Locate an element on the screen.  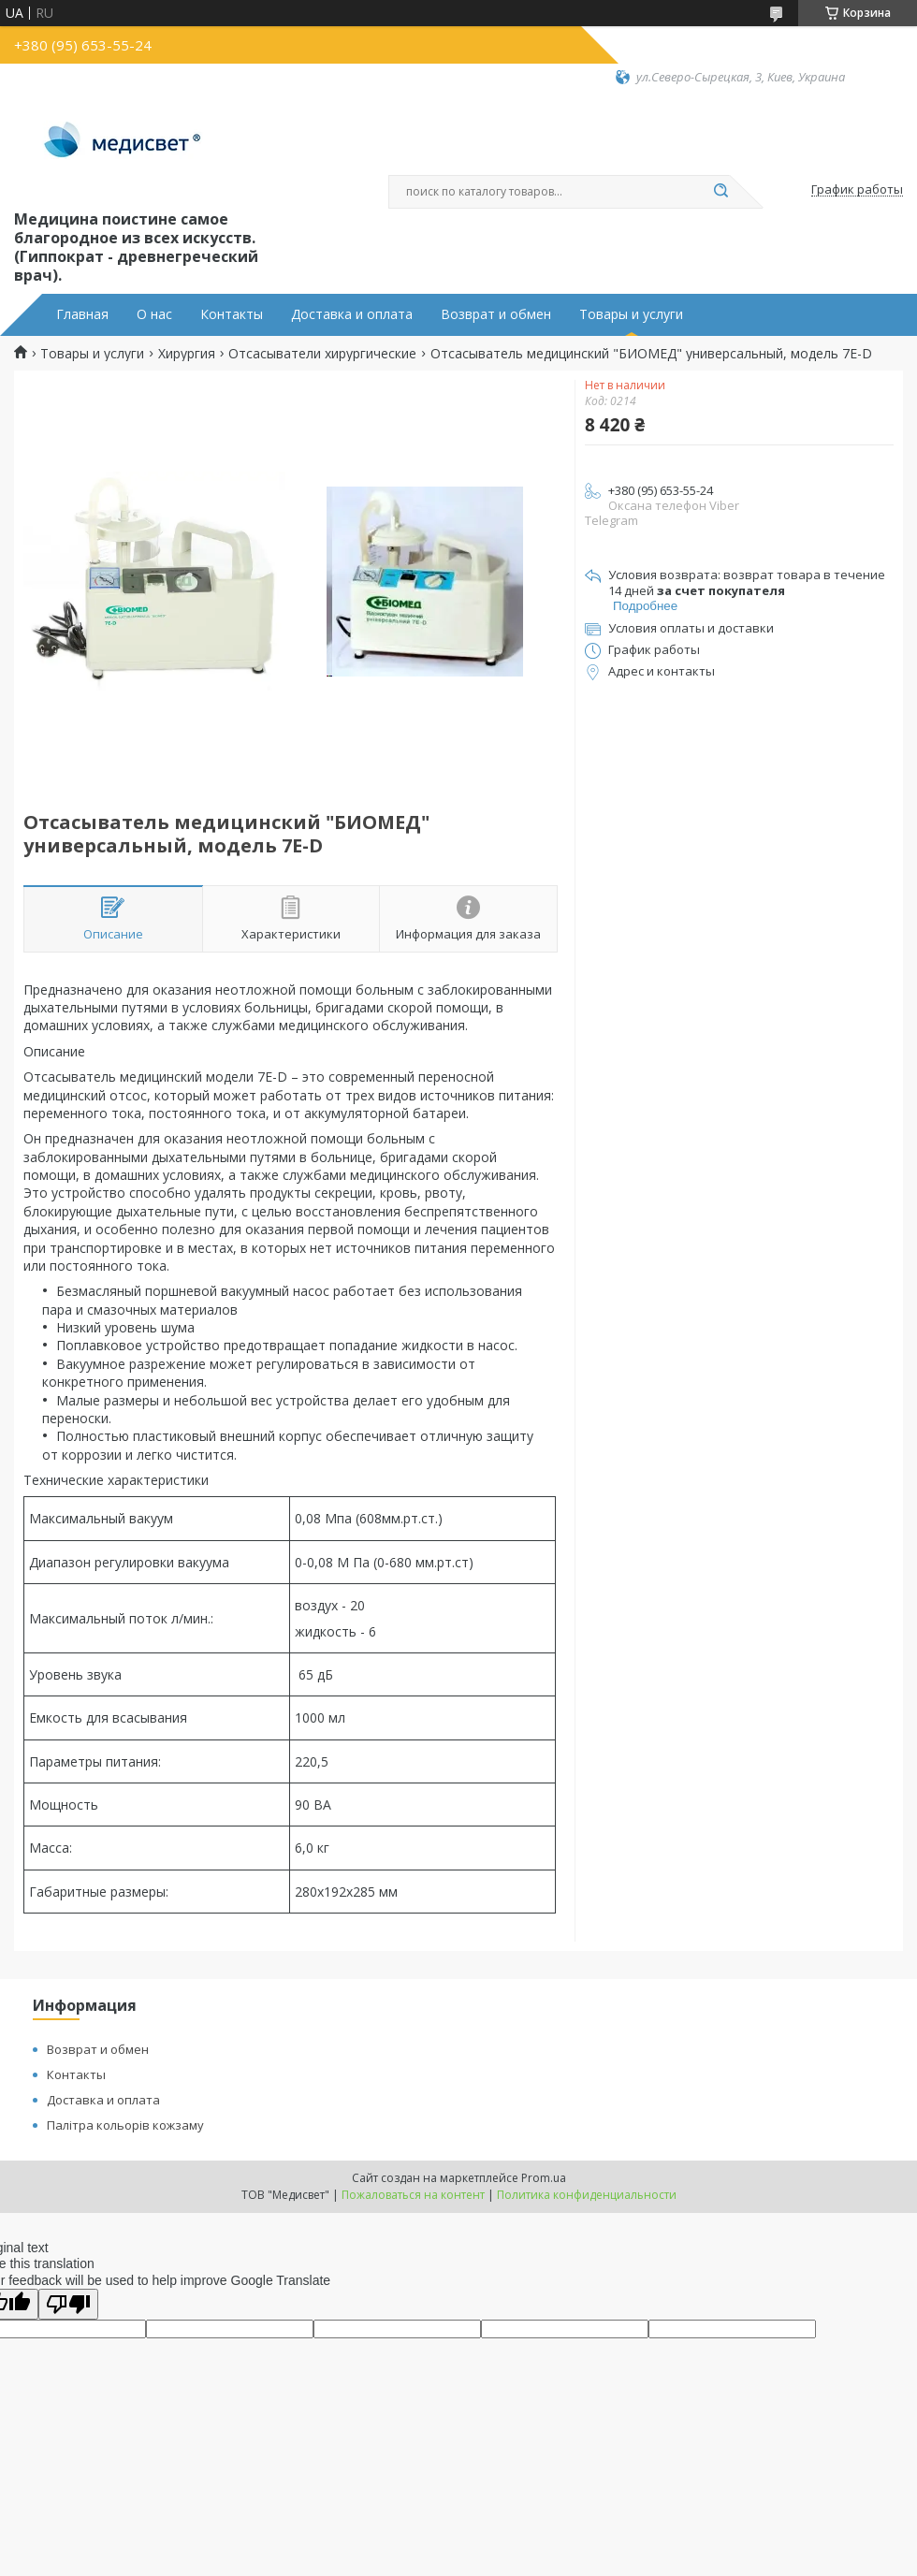
[Poor translation] is located at coordinates (68, 2304).